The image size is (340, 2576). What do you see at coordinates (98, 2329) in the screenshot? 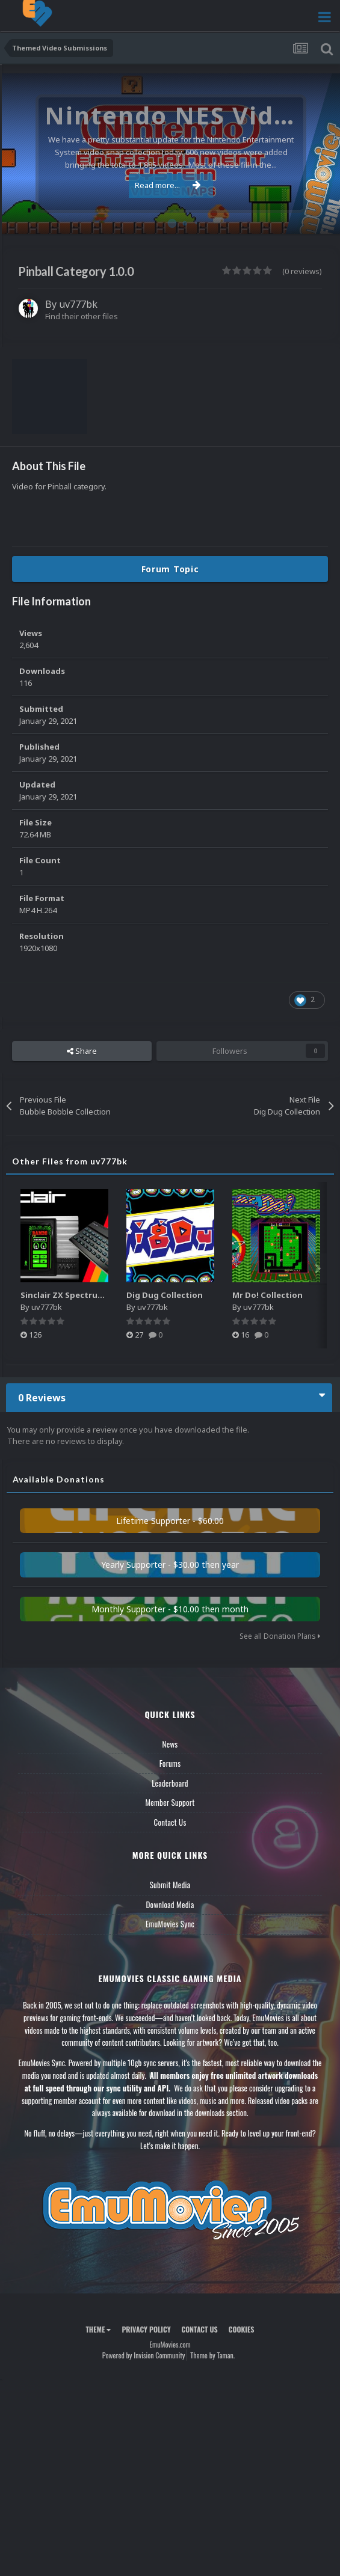
I see `Theme` at bounding box center [98, 2329].